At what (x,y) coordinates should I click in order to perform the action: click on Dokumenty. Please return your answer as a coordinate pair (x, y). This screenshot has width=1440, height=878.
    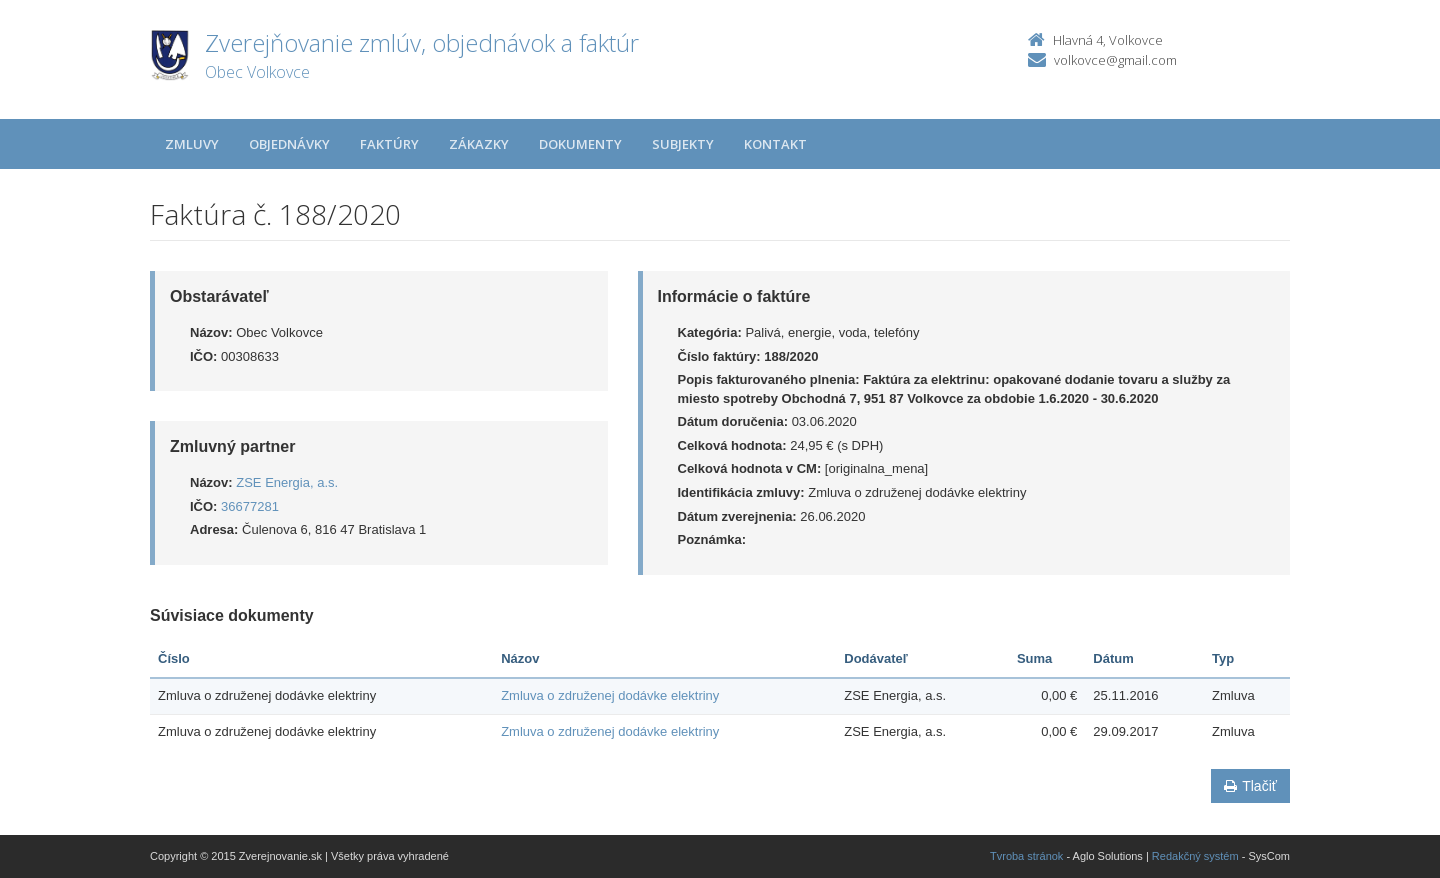
    Looking at the image, I should click on (580, 144).